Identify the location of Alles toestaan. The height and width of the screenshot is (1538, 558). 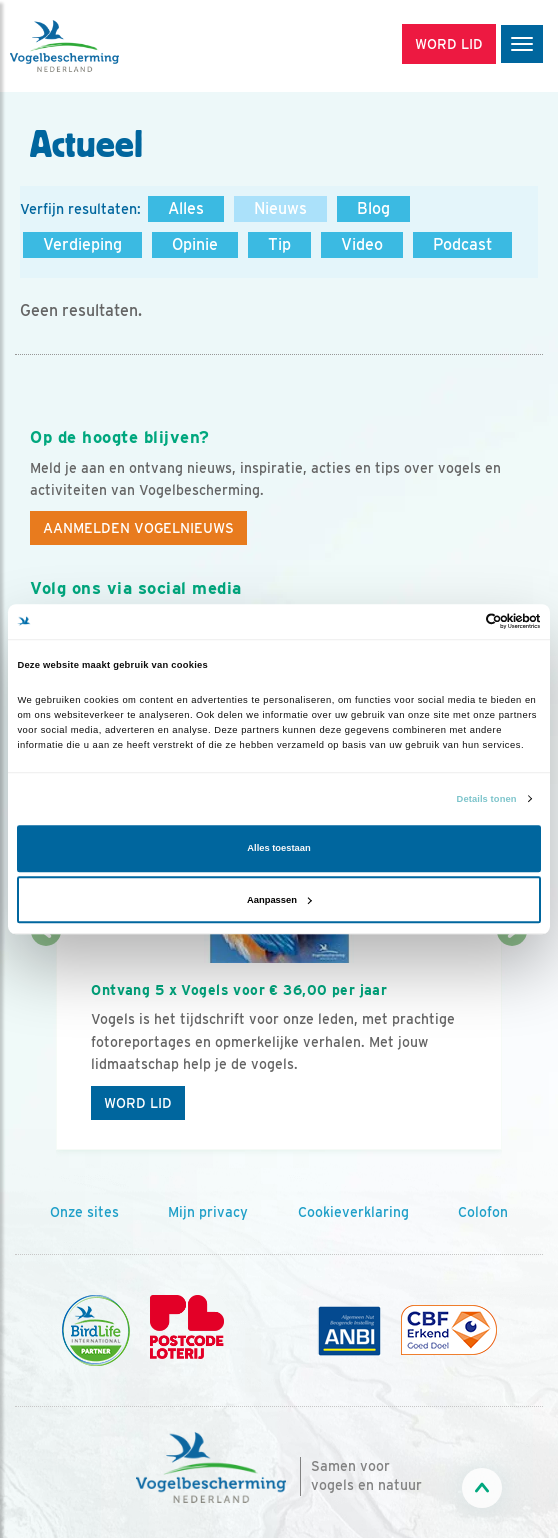
(278, 849).